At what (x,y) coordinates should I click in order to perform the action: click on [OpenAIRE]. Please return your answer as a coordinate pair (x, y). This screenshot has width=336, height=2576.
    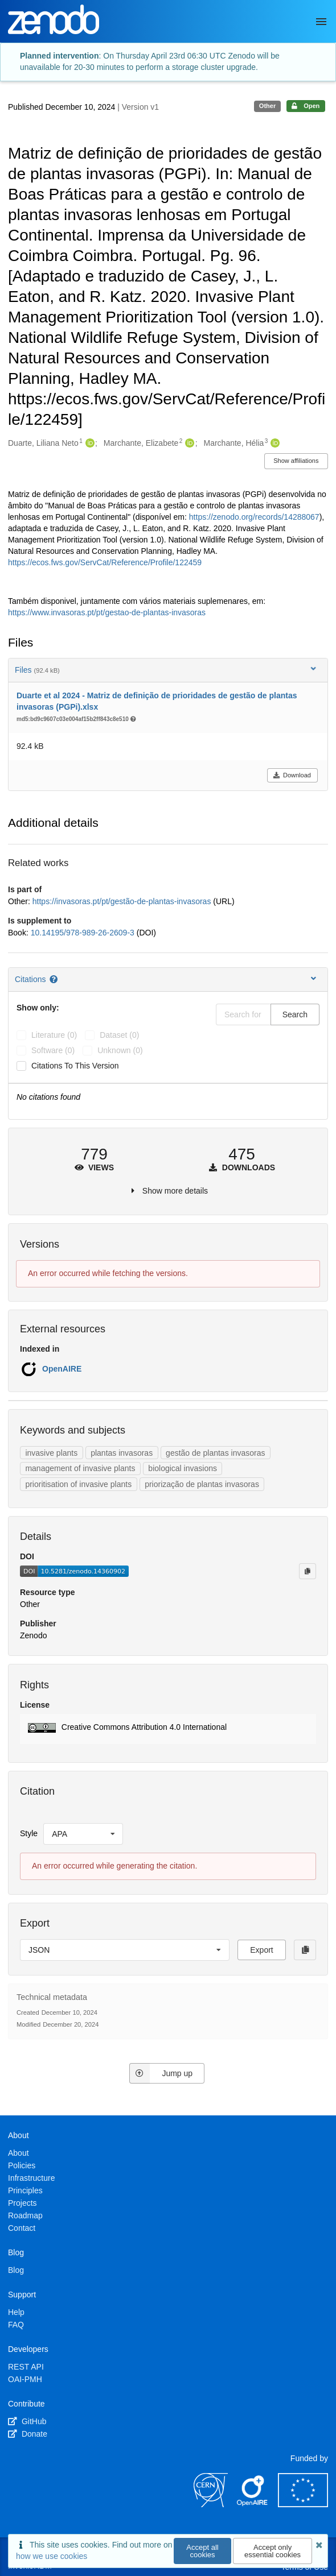
    Looking at the image, I should click on (253, 2504).